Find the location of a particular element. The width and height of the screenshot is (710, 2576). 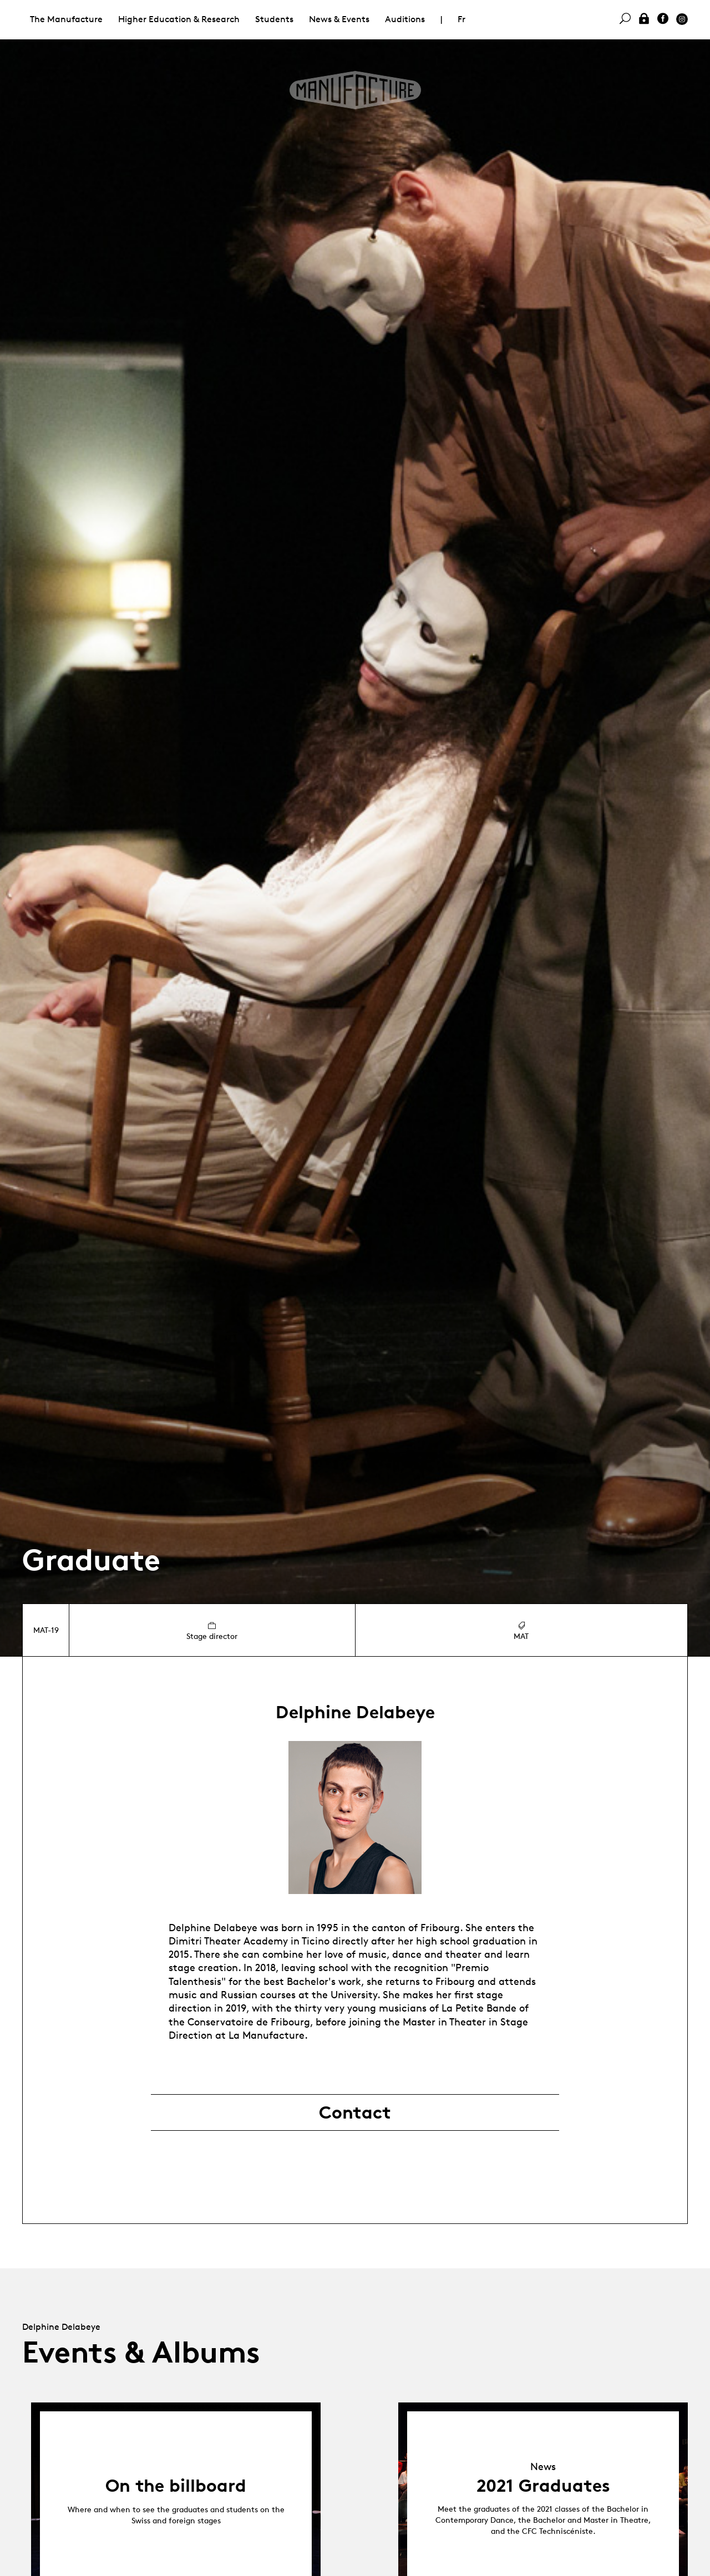

Higher Education & Research is located at coordinates (179, 19).